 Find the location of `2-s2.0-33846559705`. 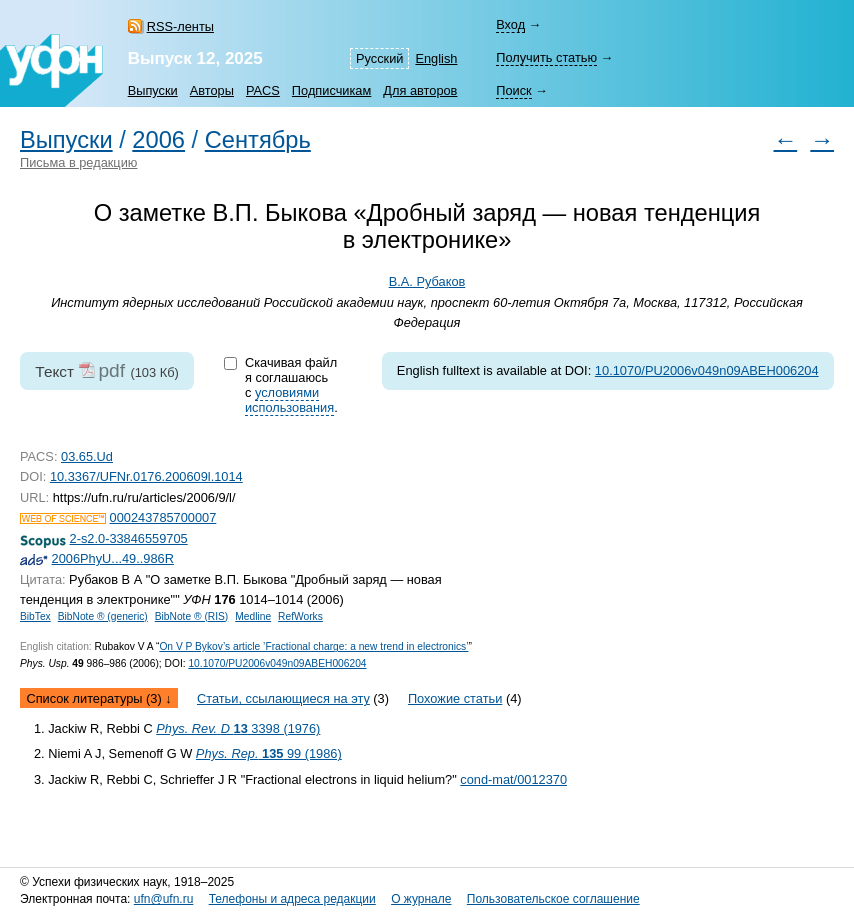

2-s2.0-33846559705 is located at coordinates (129, 538).